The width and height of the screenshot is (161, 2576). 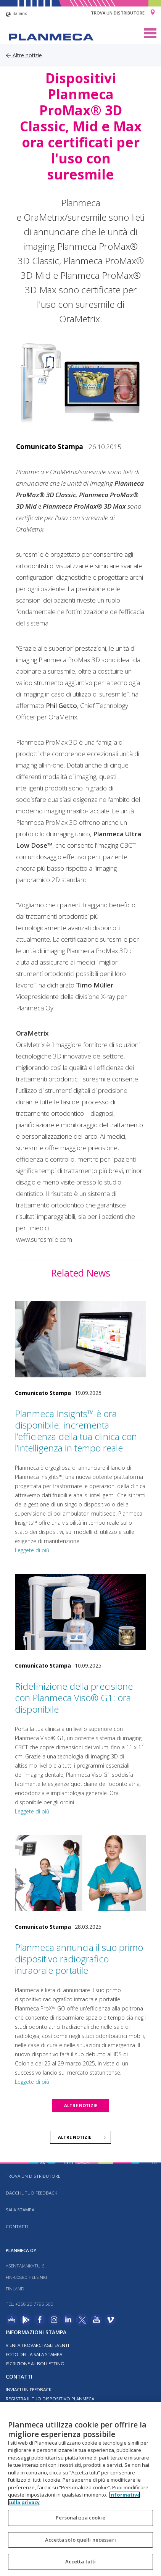 I want to click on Sala stampa, so click(x=20, y=2209).